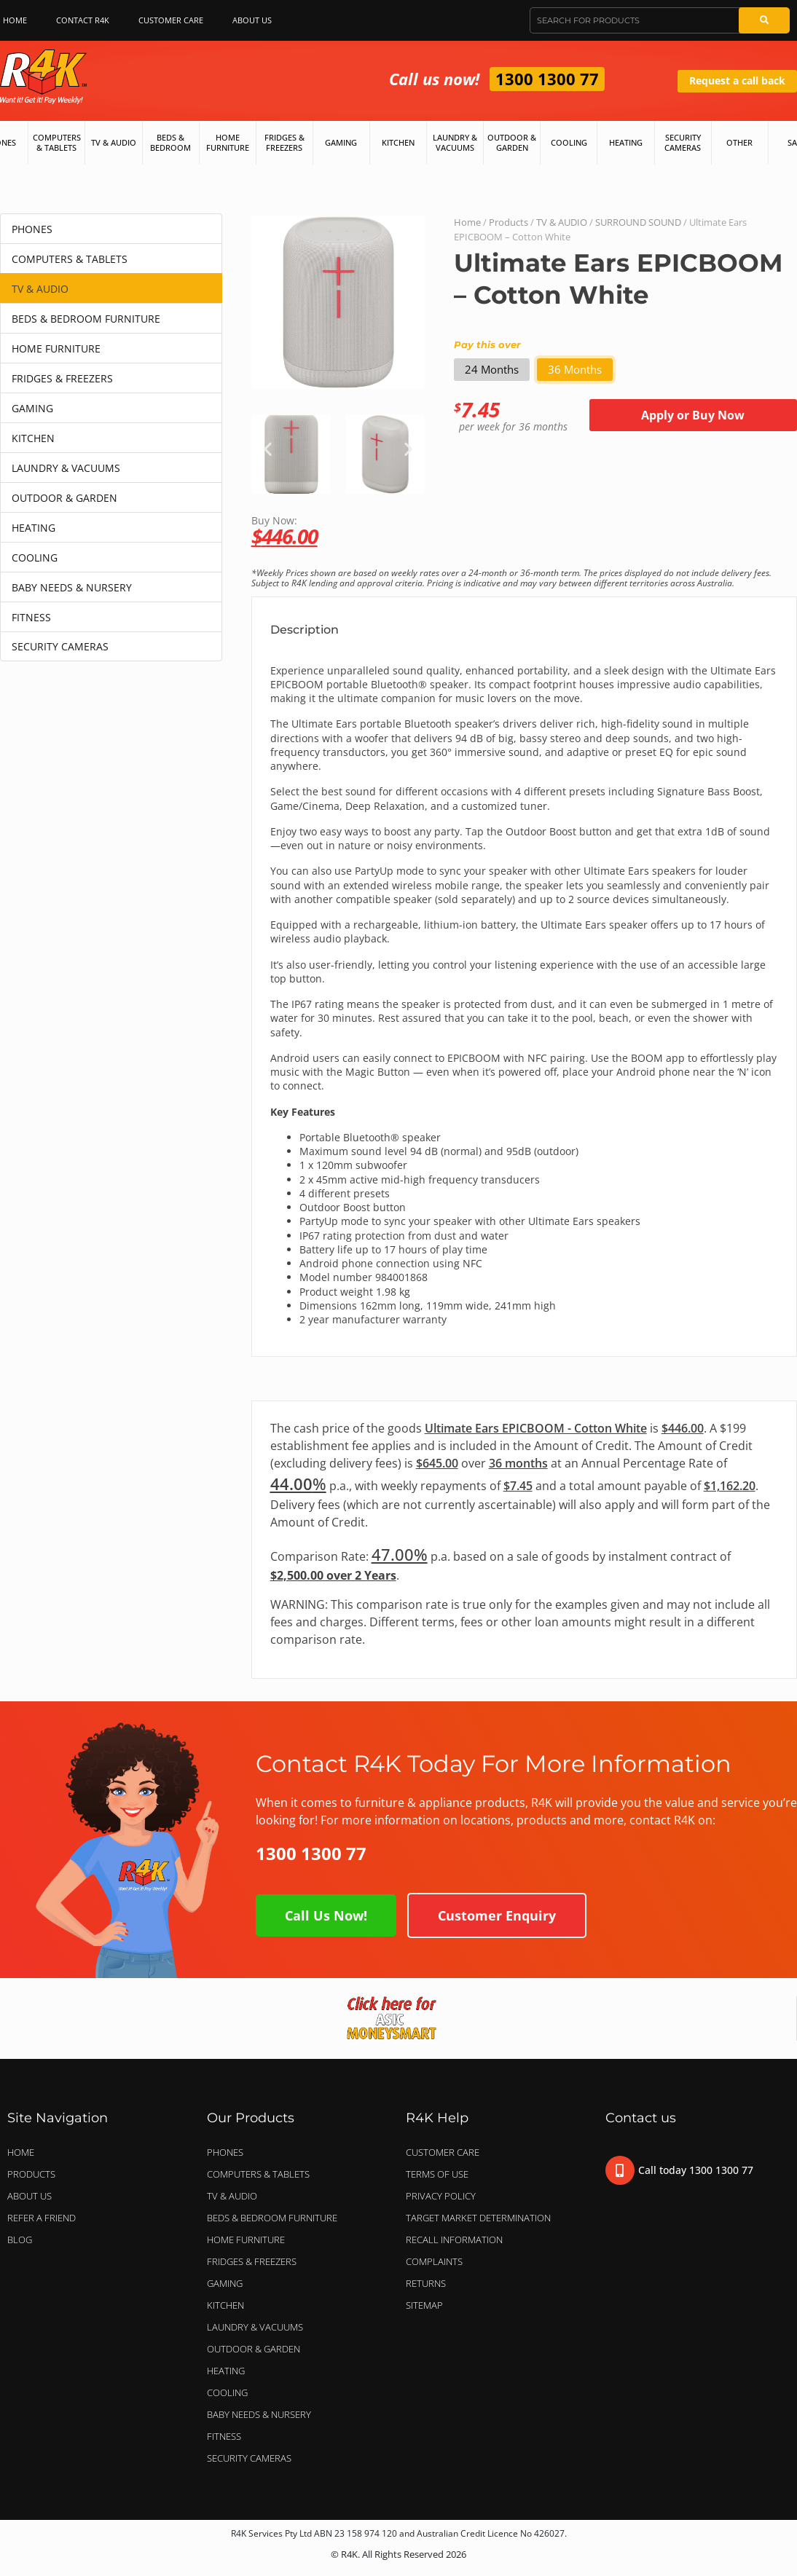  Describe the element at coordinates (682, 142) in the screenshot. I see `Security Cameras` at that location.